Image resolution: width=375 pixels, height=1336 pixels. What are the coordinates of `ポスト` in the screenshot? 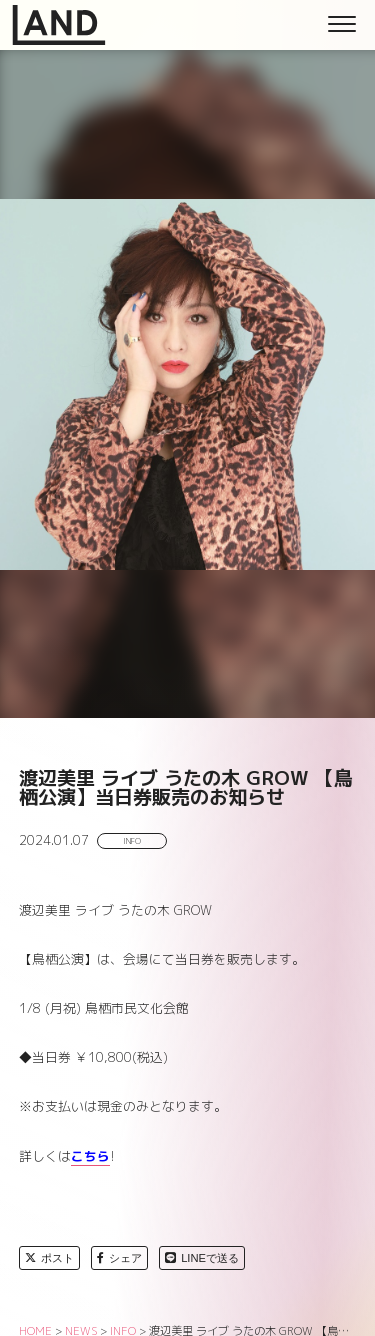 It's located at (49, 1258).